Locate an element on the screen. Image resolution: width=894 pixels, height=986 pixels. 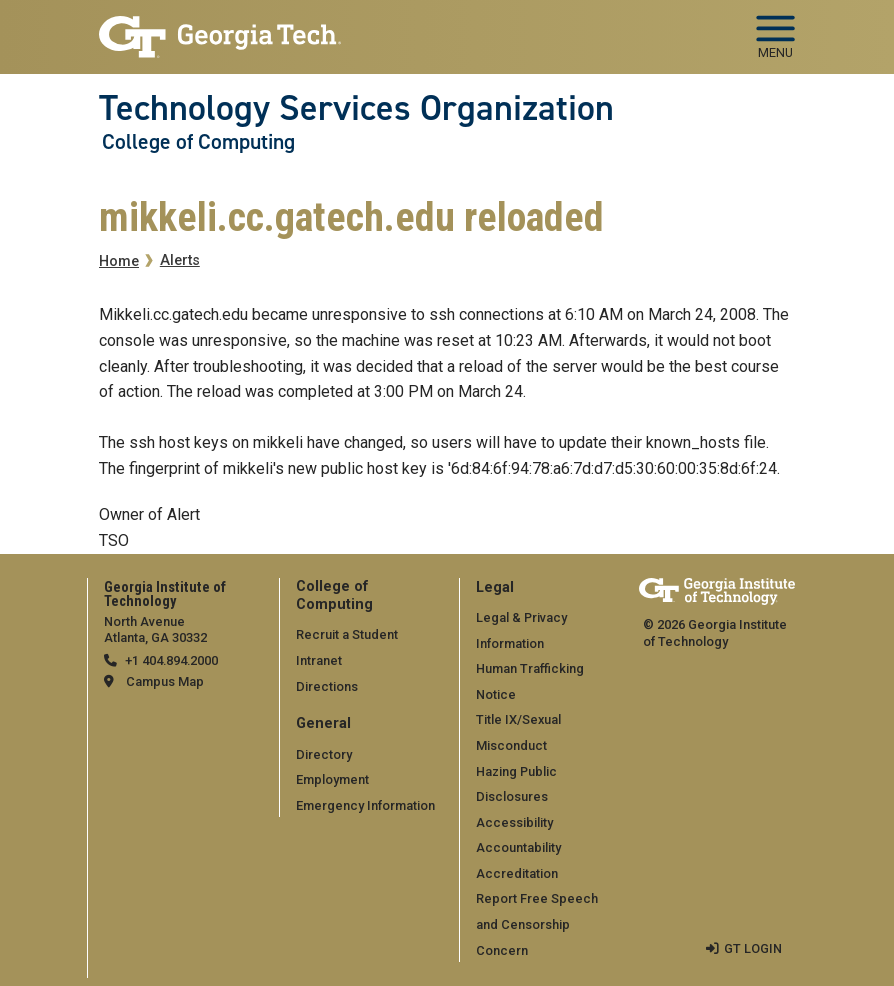
Employment is located at coordinates (332, 779).